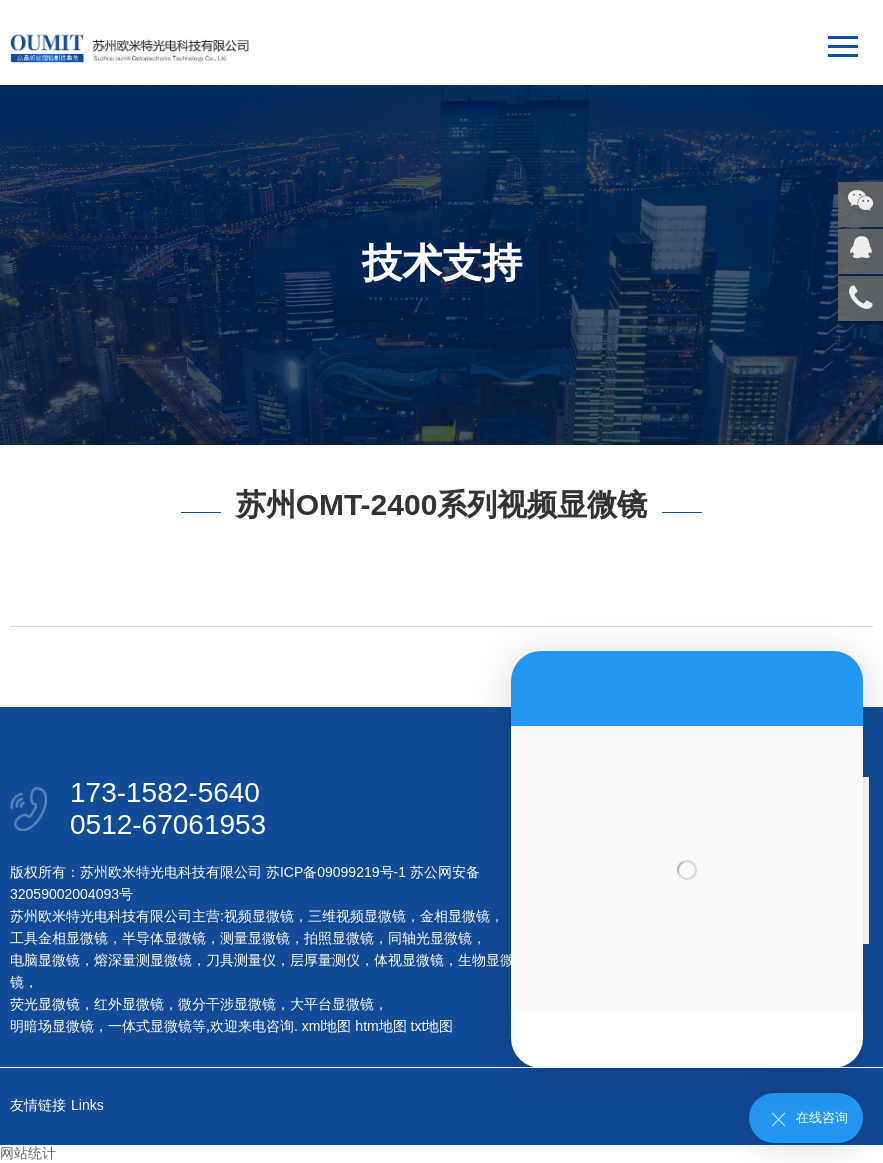 The height and width of the screenshot is (1163, 883). What do you see at coordinates (432, 1026) in the screenshot?
I see `txt地图` at bounding box center [432, 1026].